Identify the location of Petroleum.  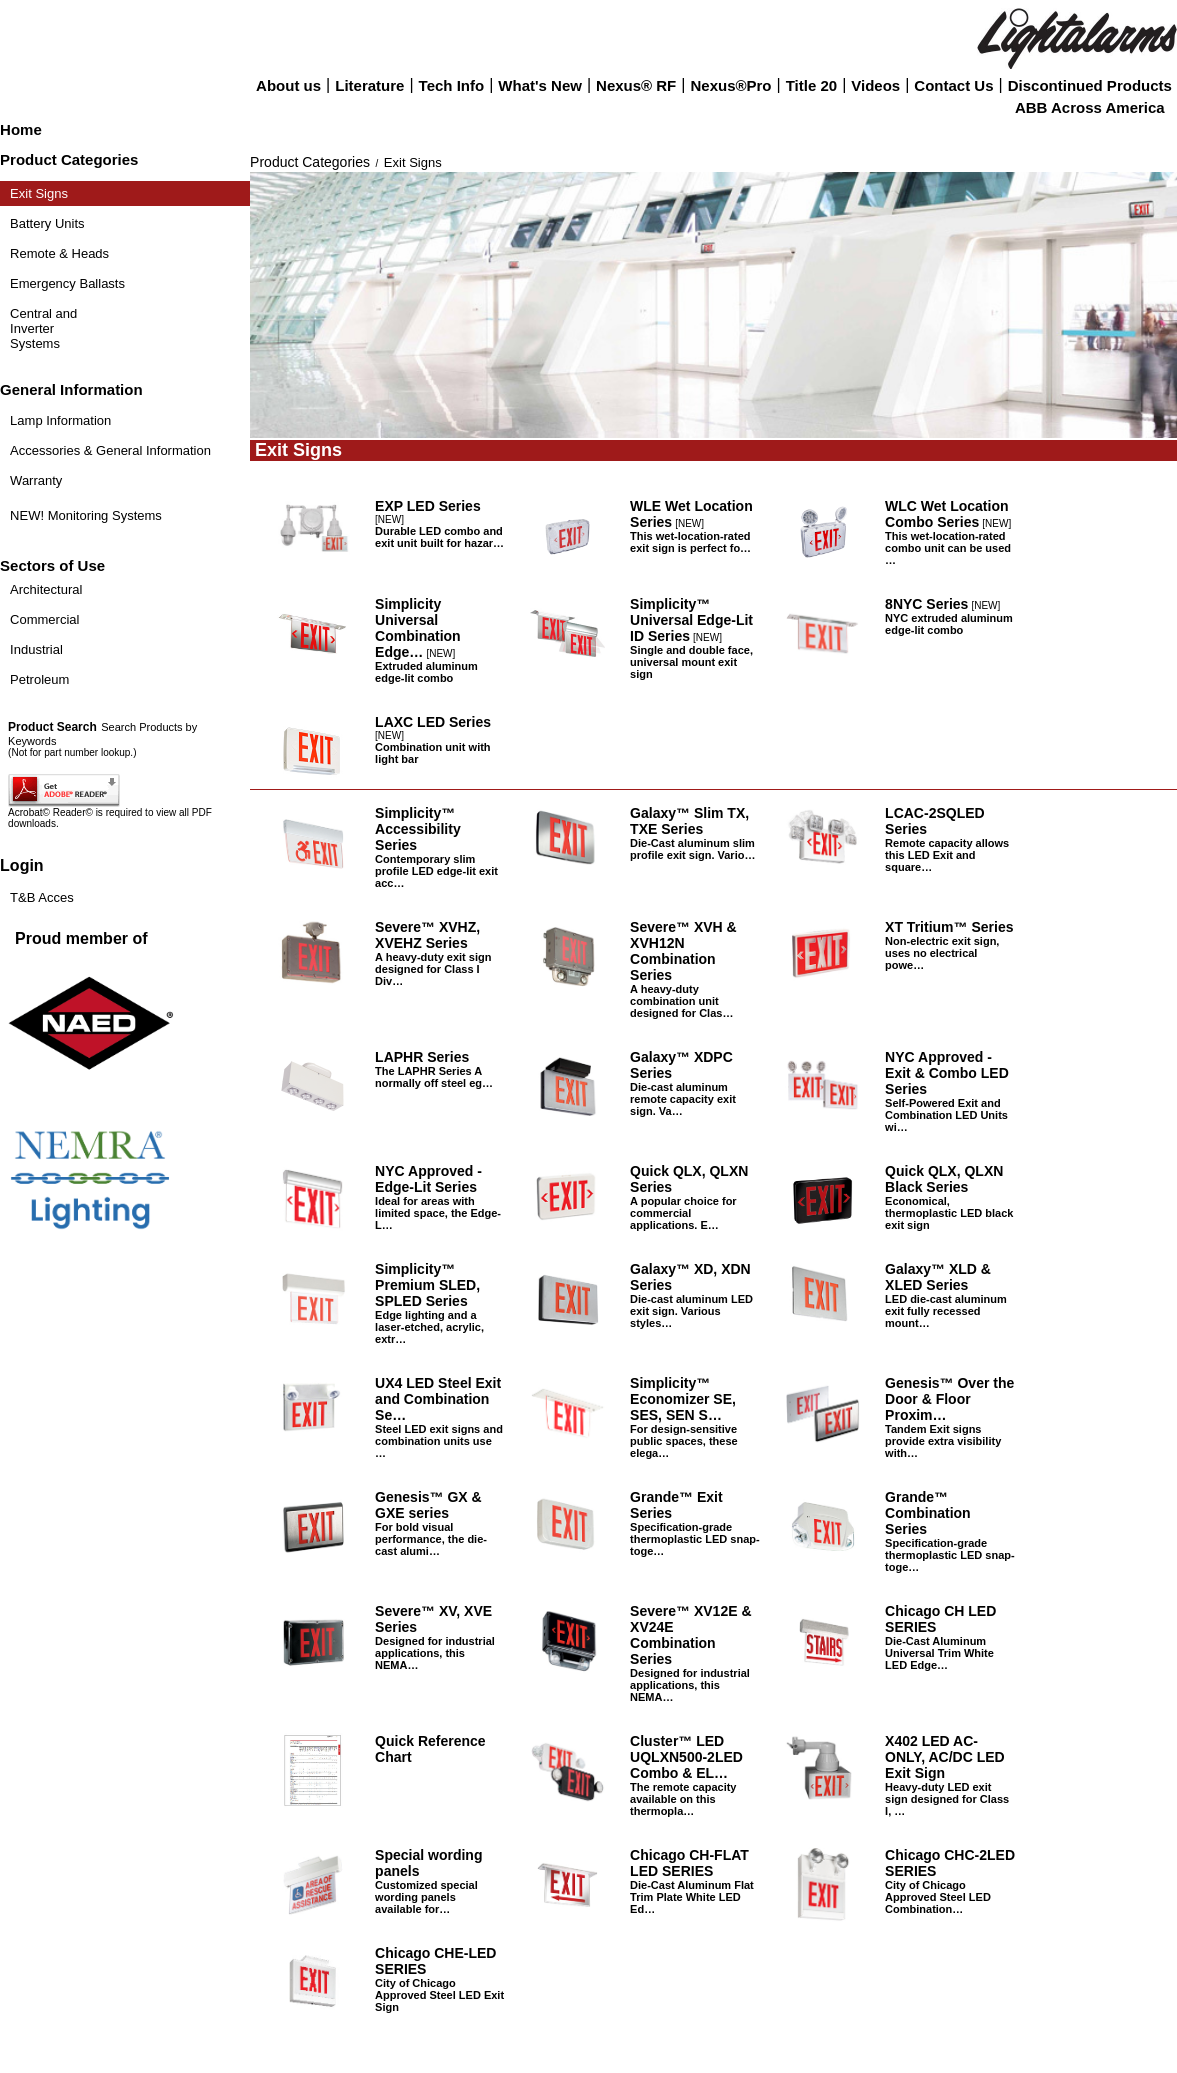
(39, 679).